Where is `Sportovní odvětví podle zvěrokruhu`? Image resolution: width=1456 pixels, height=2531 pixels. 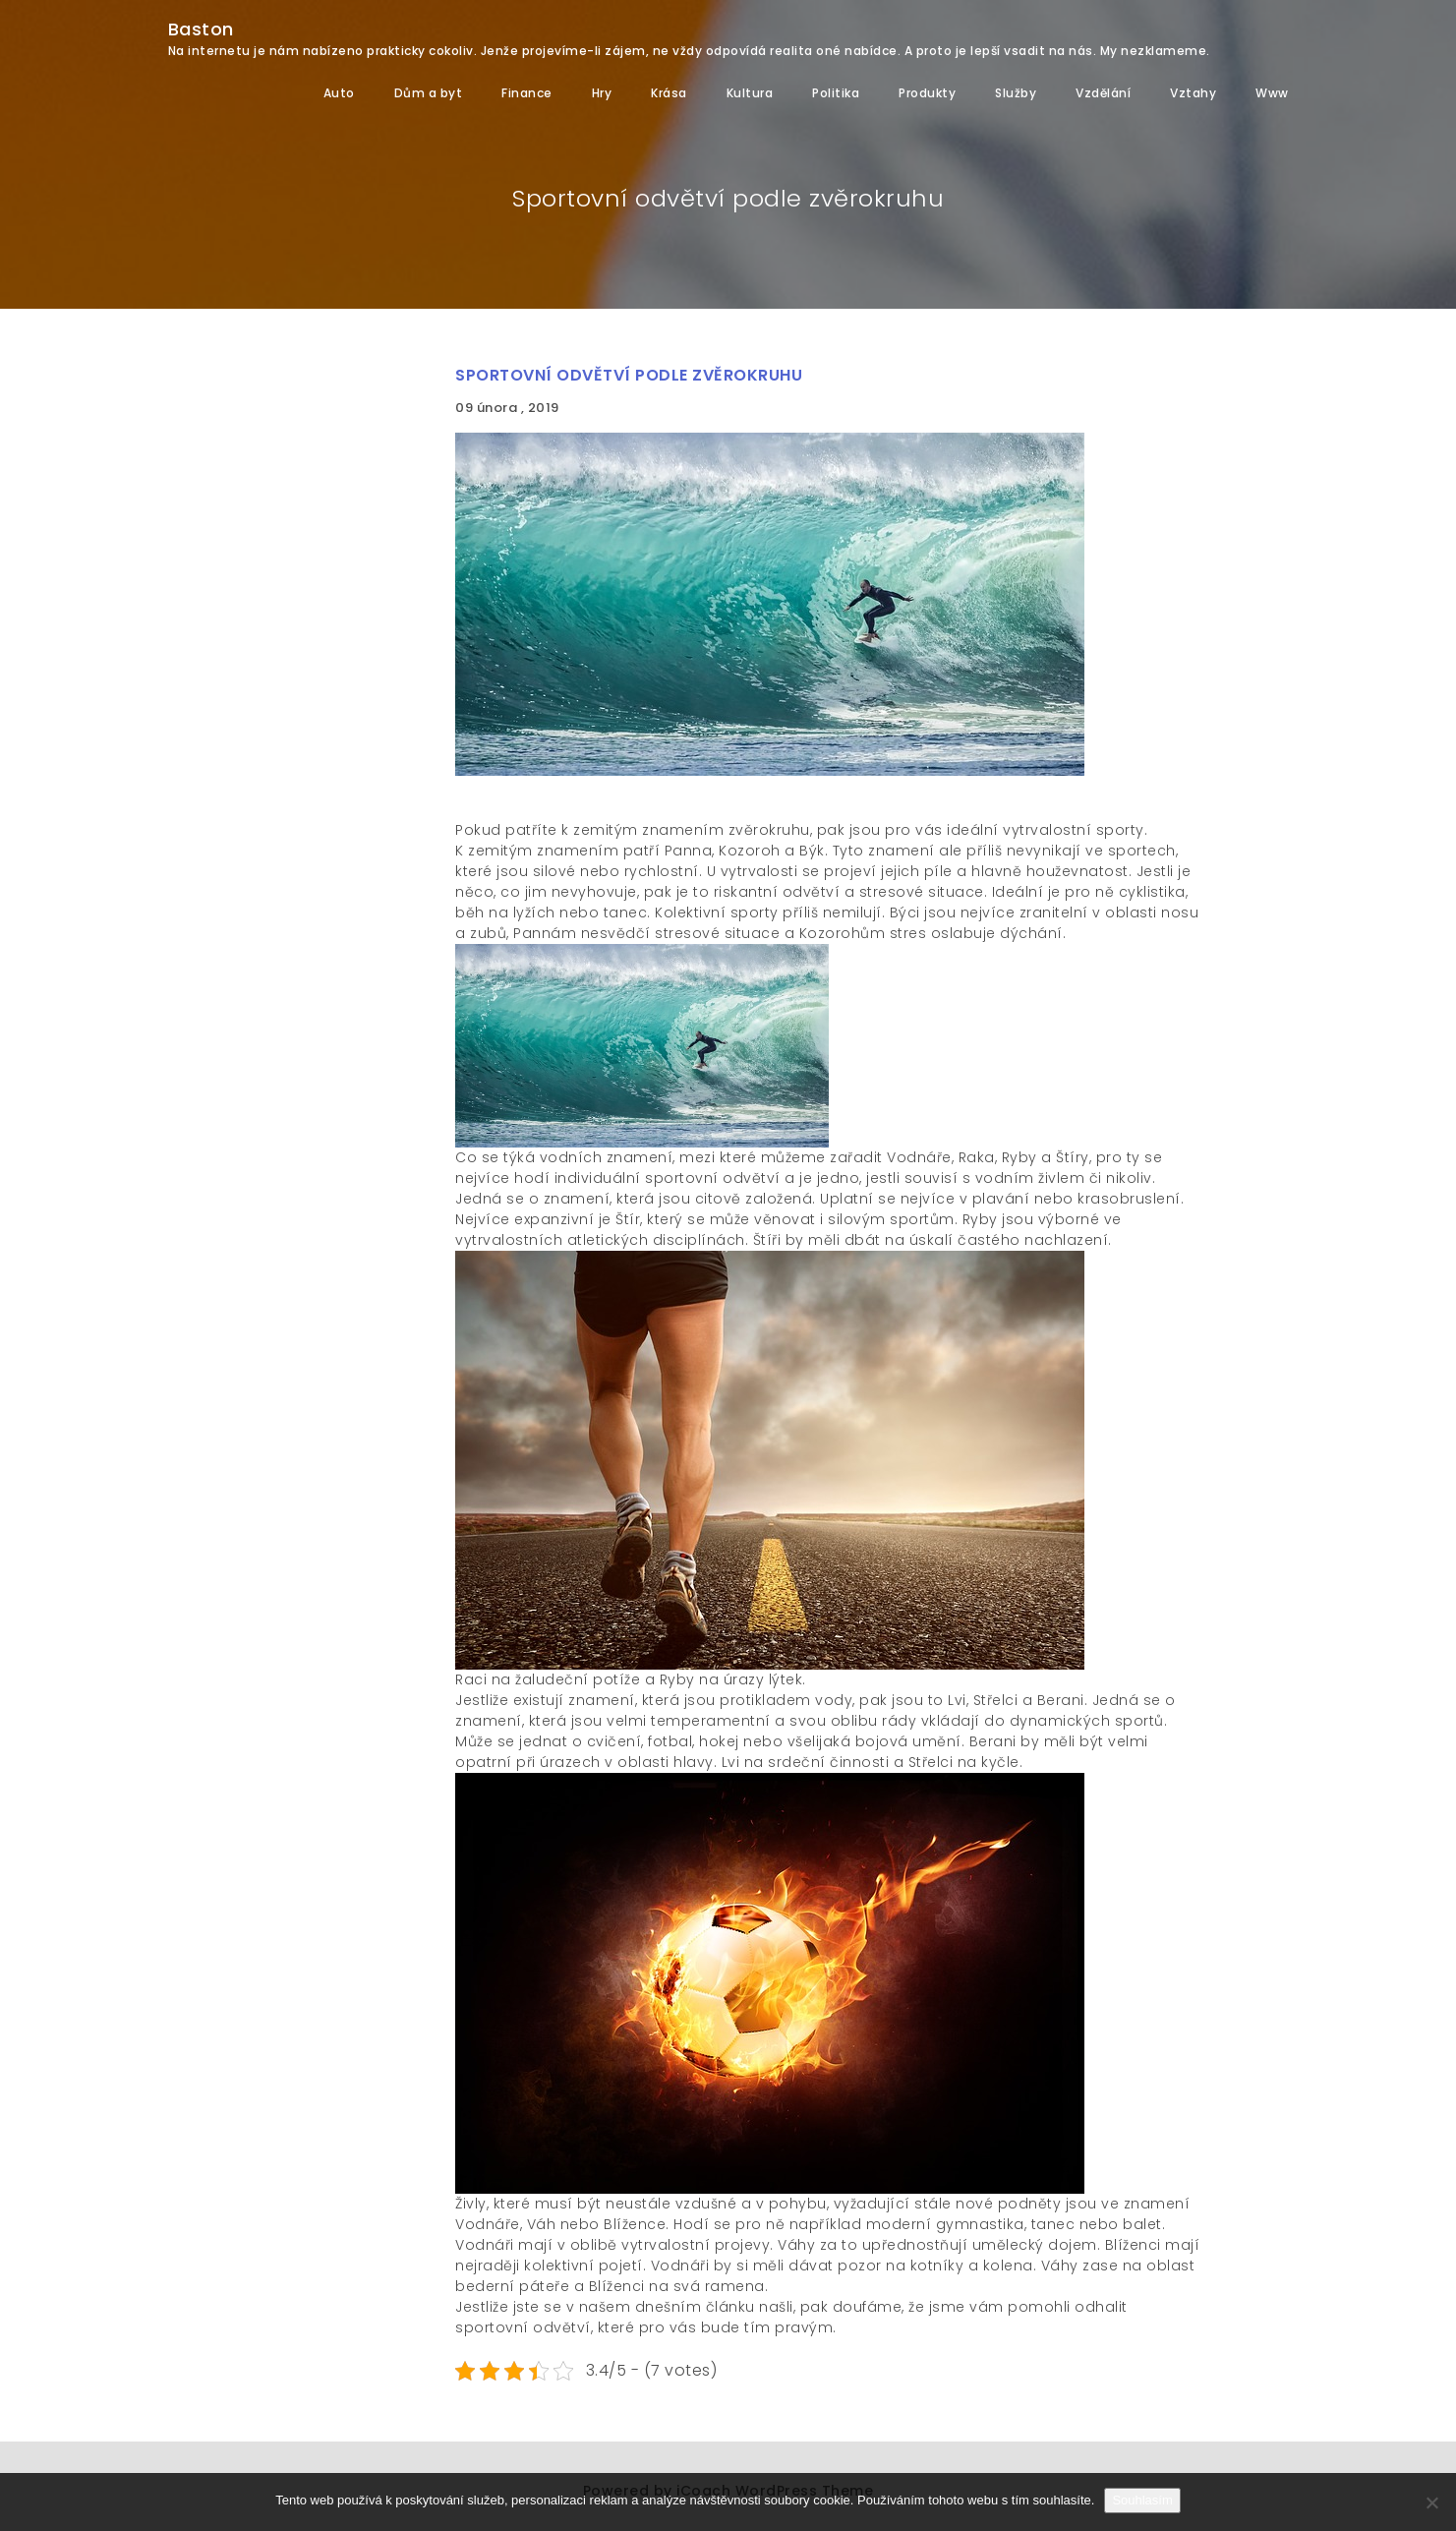 Sportovní odvětví podle zvěrokruhu is located at coordinates (628, 375).